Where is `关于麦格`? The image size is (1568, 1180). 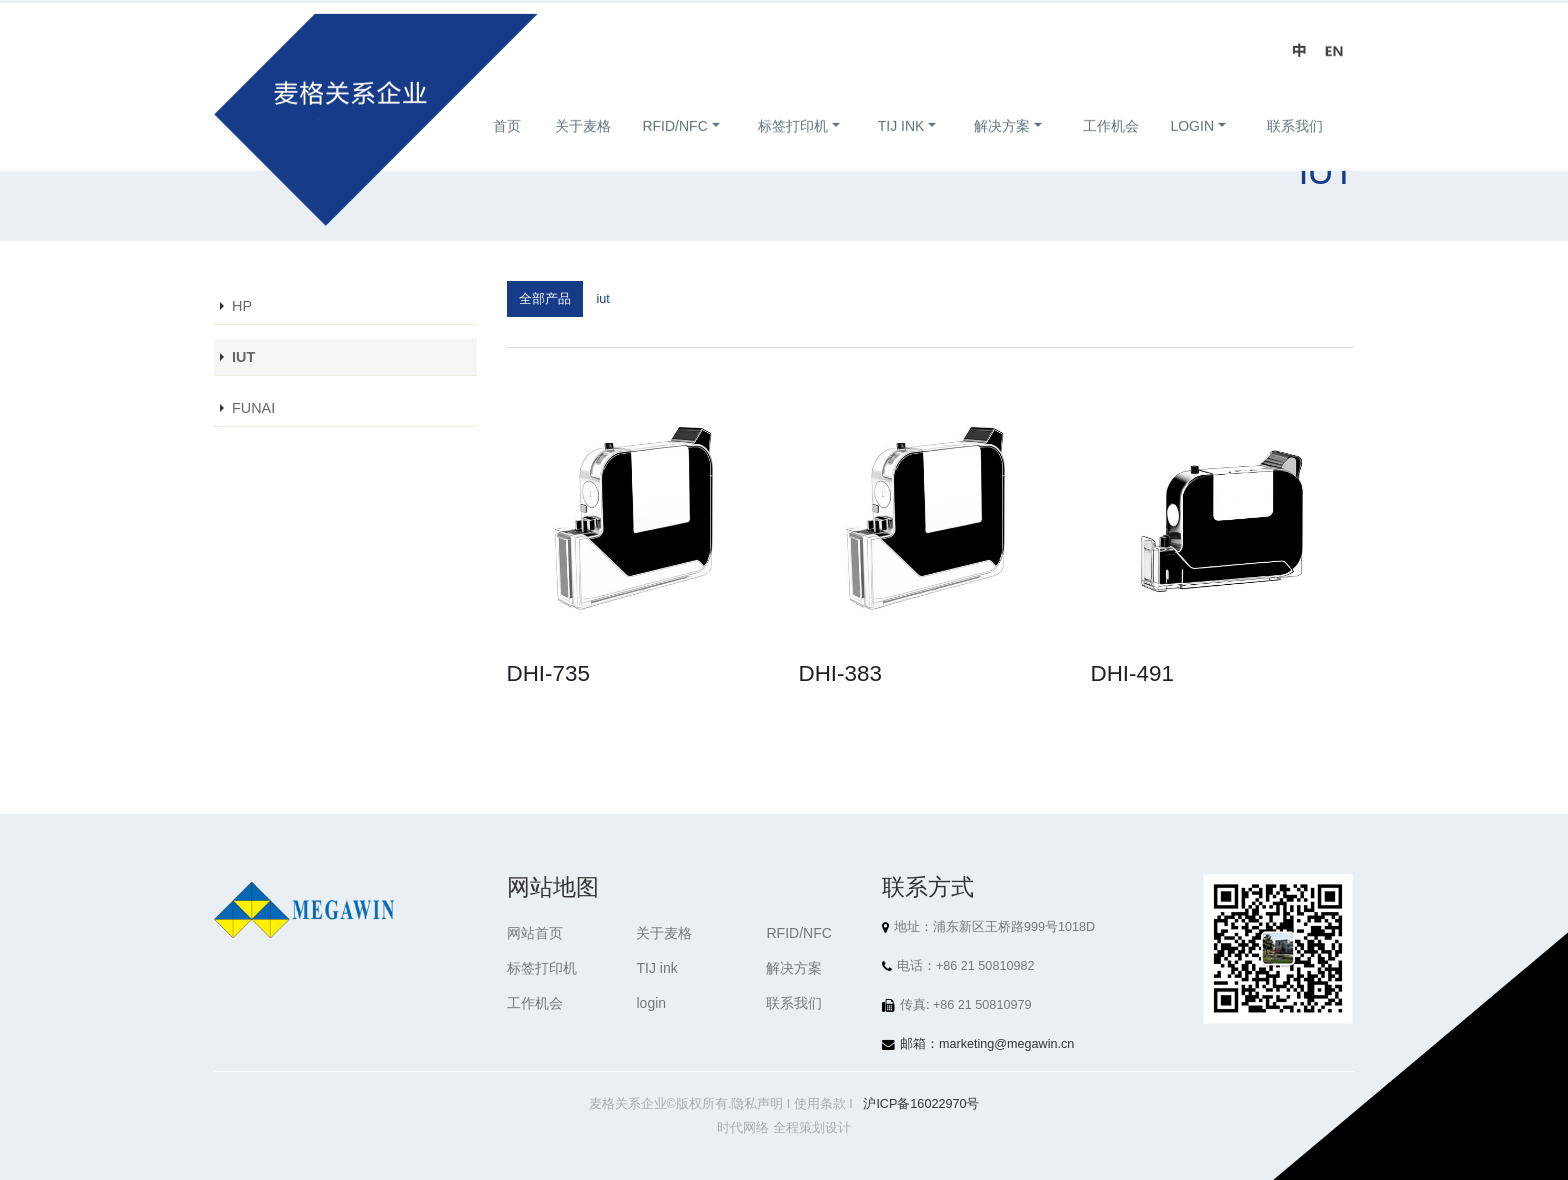
关于麦格 is located at coordinates (583, 148).